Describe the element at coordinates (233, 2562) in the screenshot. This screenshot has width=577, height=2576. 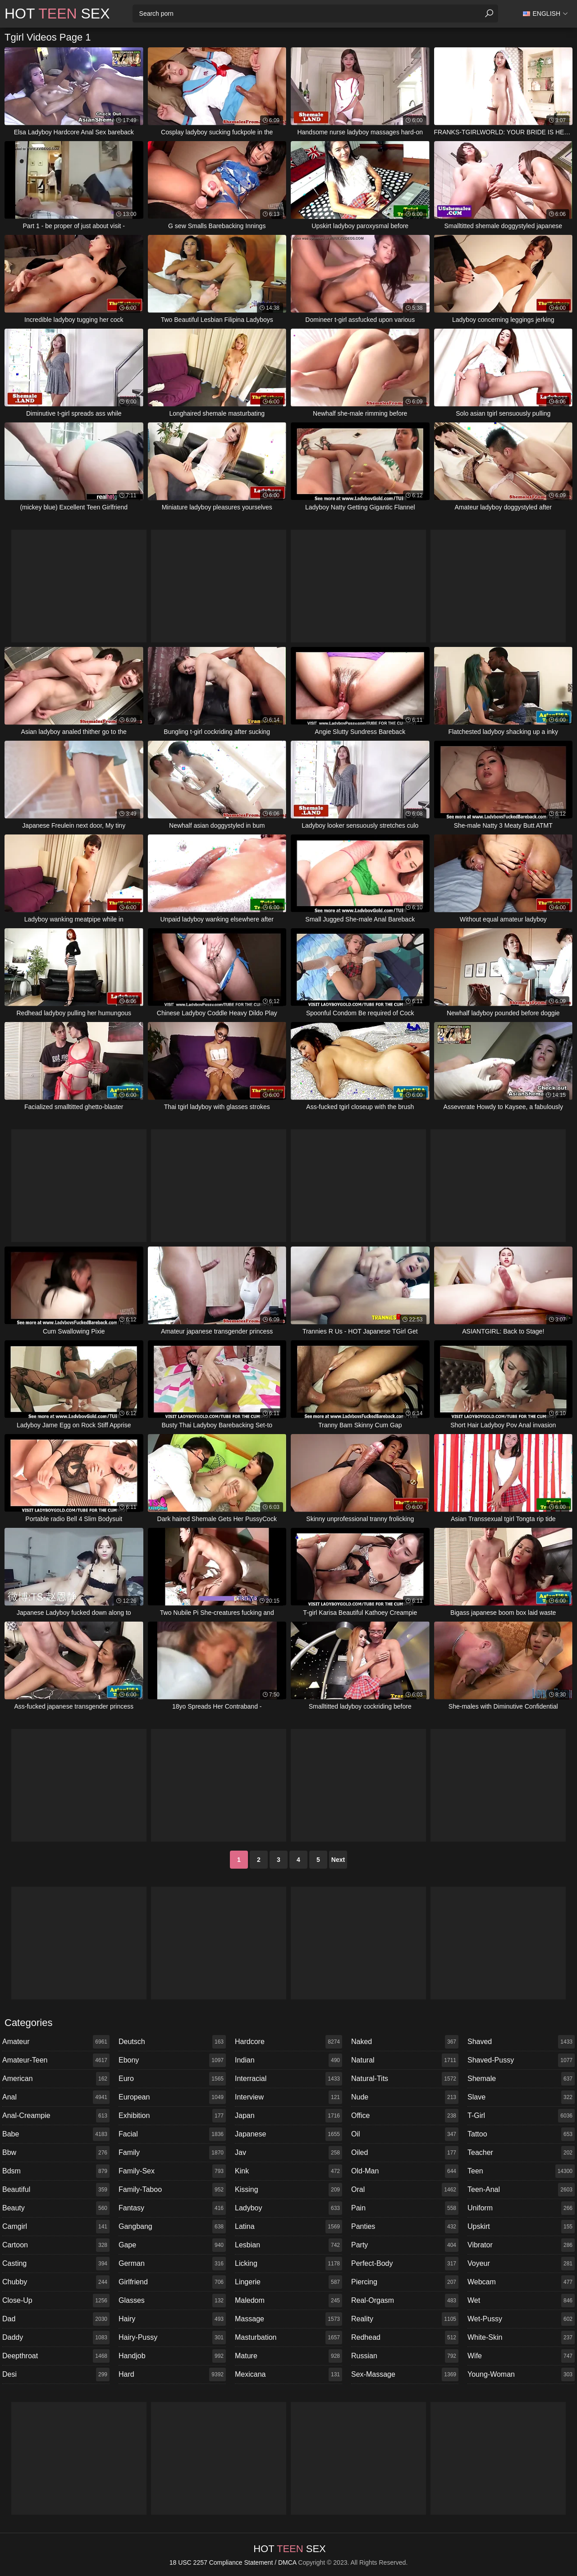
I see `18 USC 2257 Compliance Statement / DMCA` at that location.